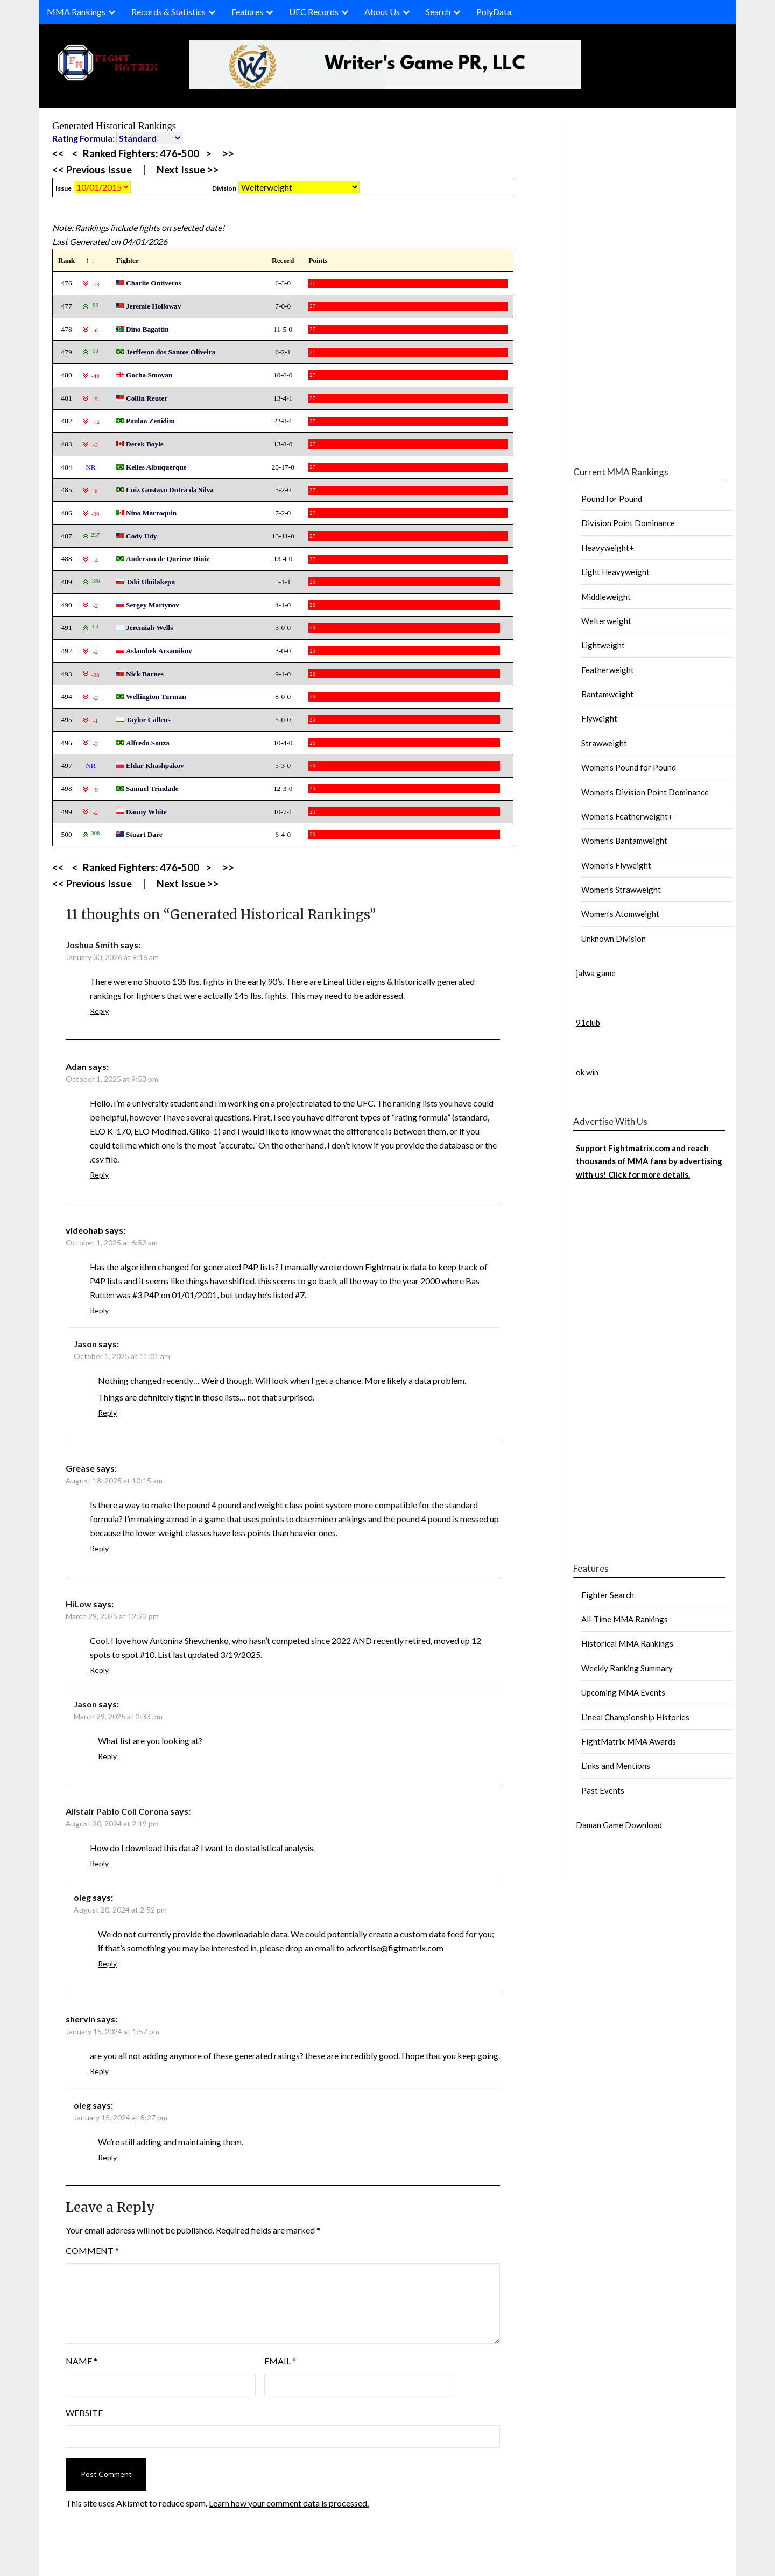 Image resolution: width=775 pixels, height=2576 pixels. What do you see at coordinates (493, 11) in the screenshot?
I see `PolyData` at bounding box center [493, 11].